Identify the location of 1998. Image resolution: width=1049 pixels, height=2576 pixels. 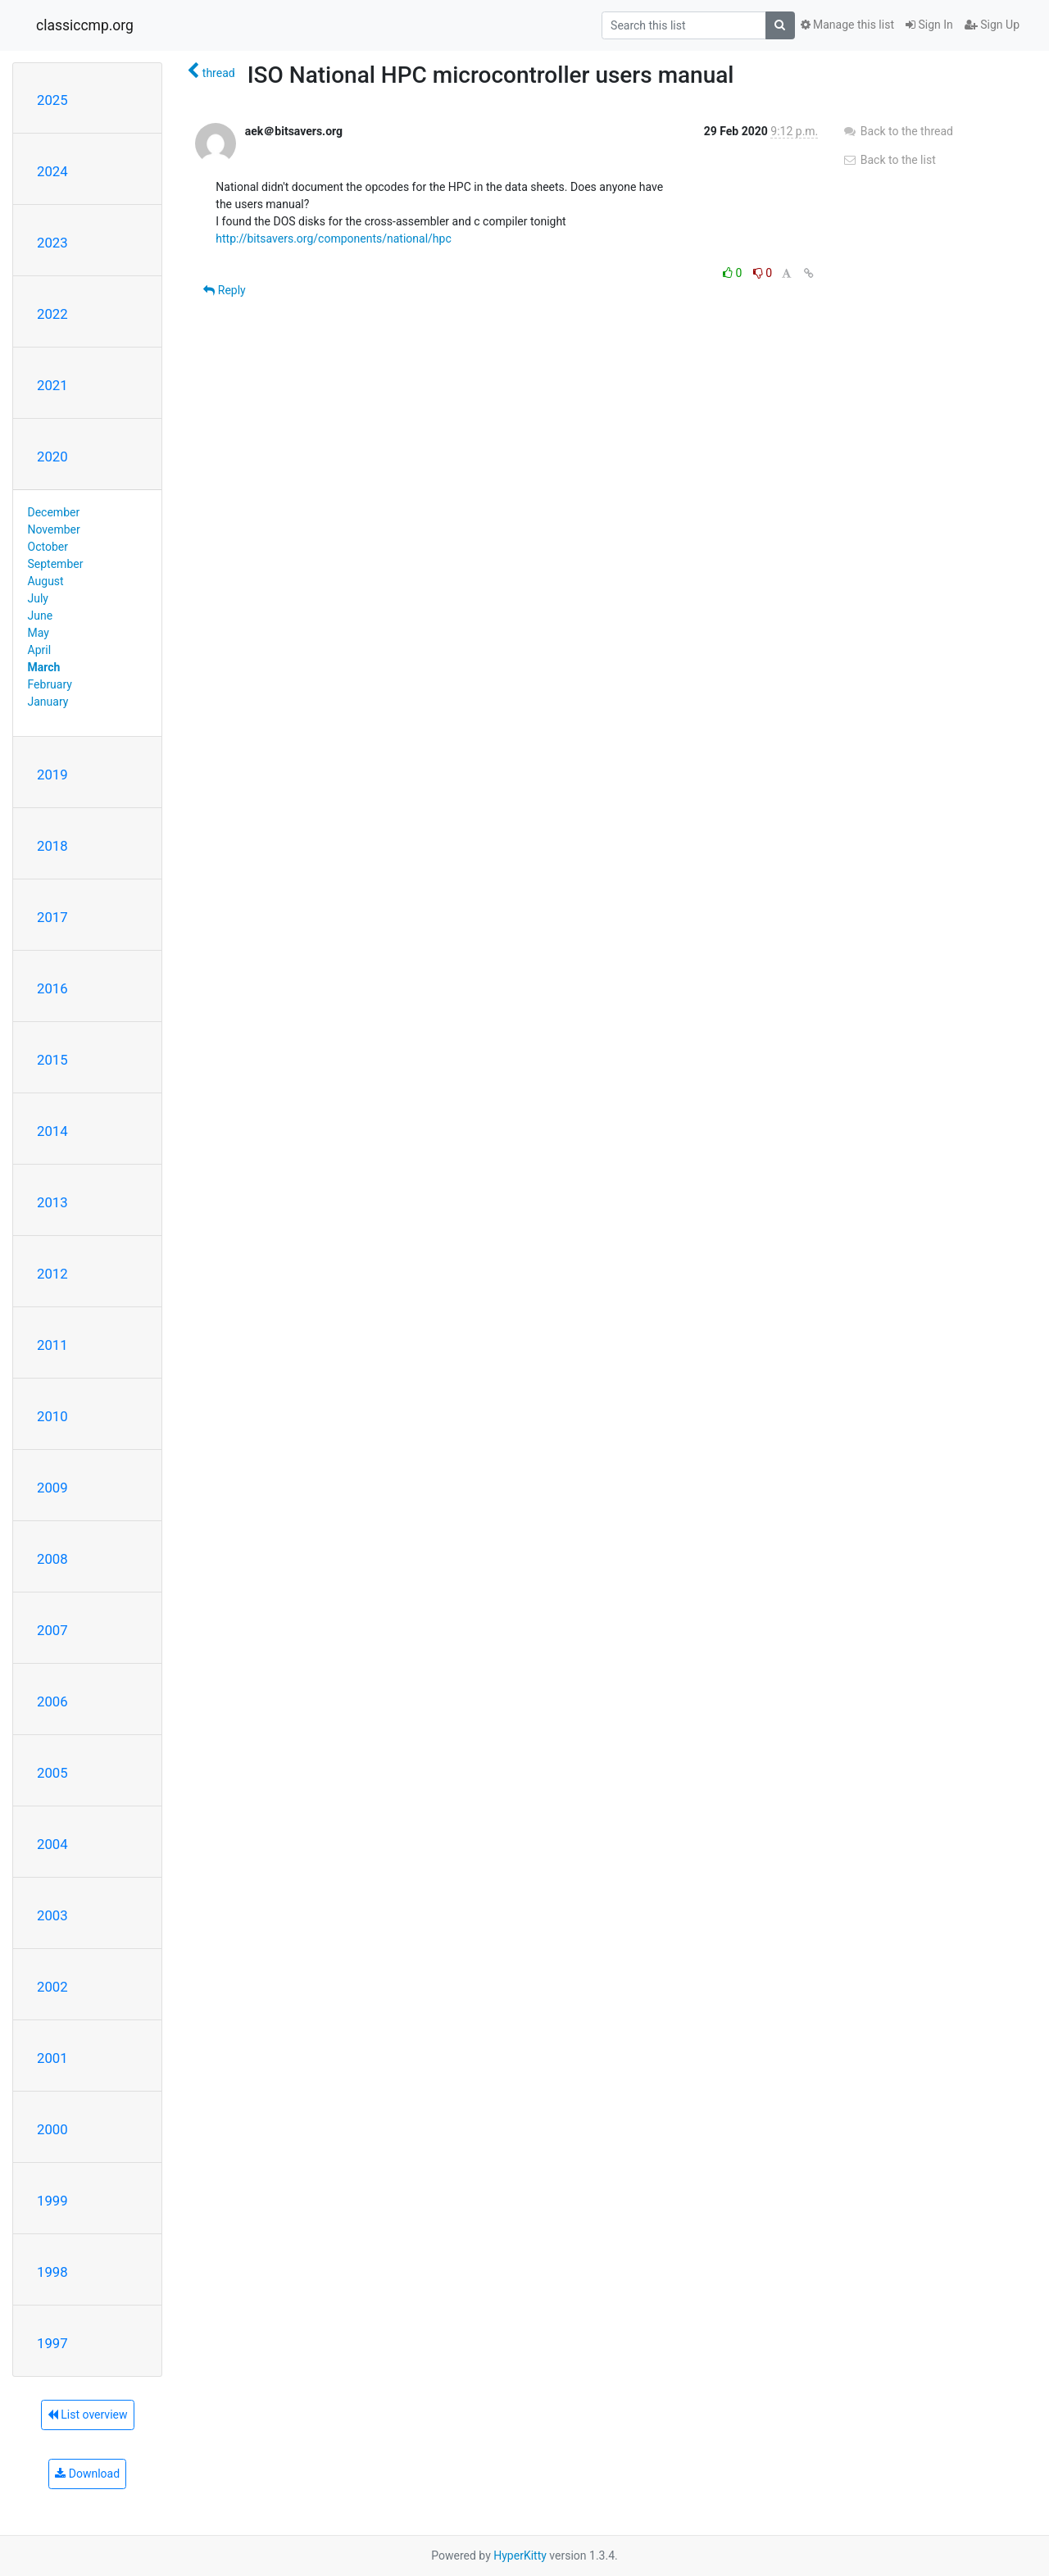
(52, 2272).